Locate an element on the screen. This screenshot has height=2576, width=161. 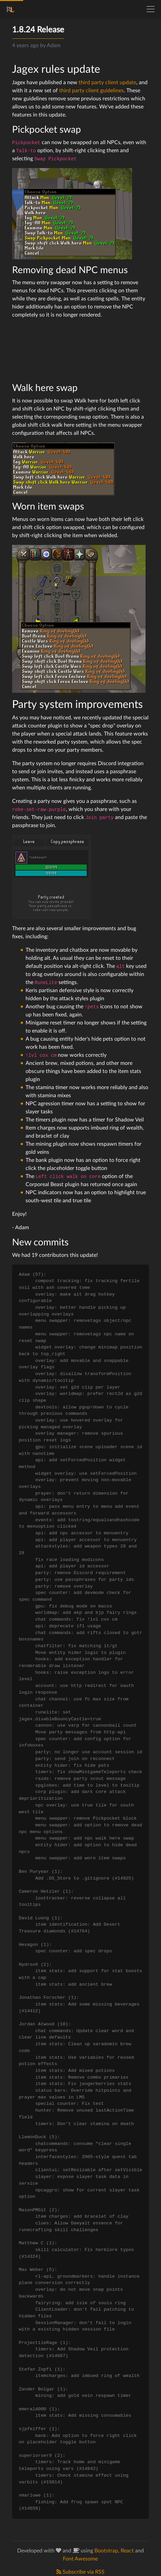
Bootstrap is located at coordinates (106, 2550).